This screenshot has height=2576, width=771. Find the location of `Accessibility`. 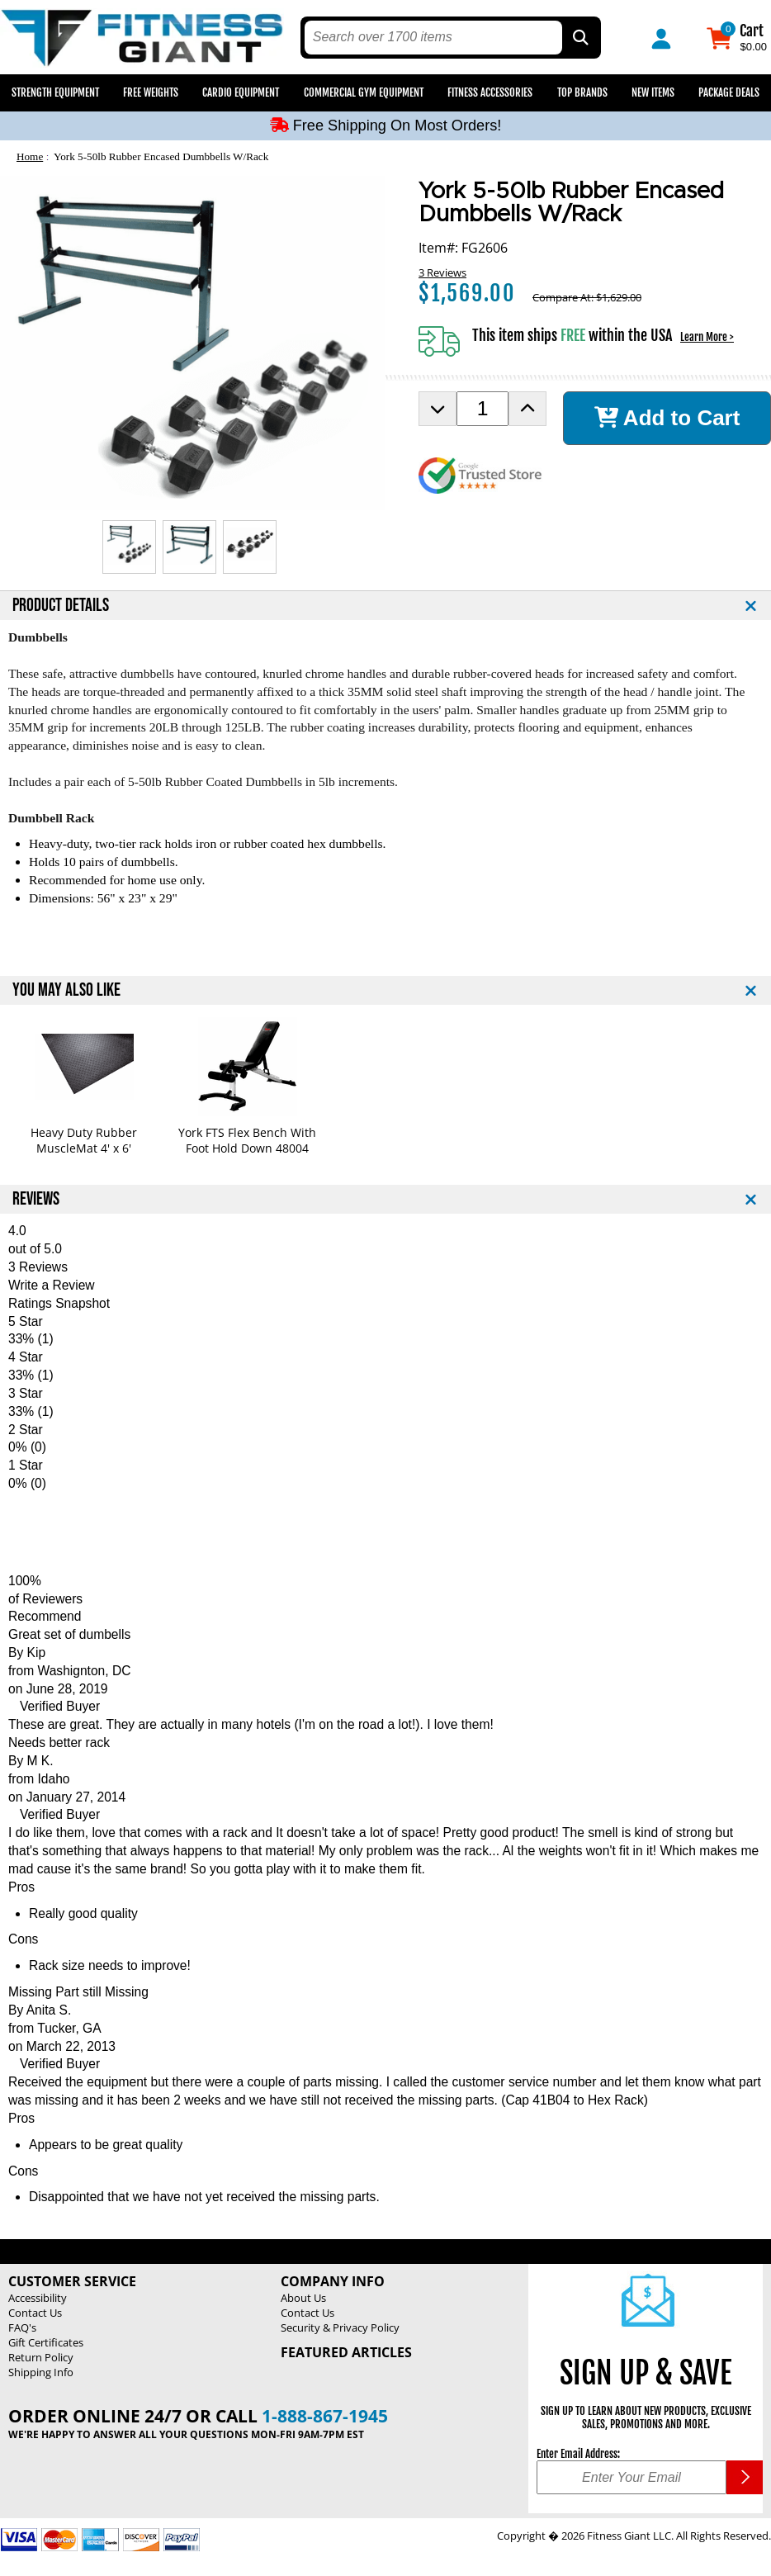

Accessibility is located at coordinates (37, 2297).